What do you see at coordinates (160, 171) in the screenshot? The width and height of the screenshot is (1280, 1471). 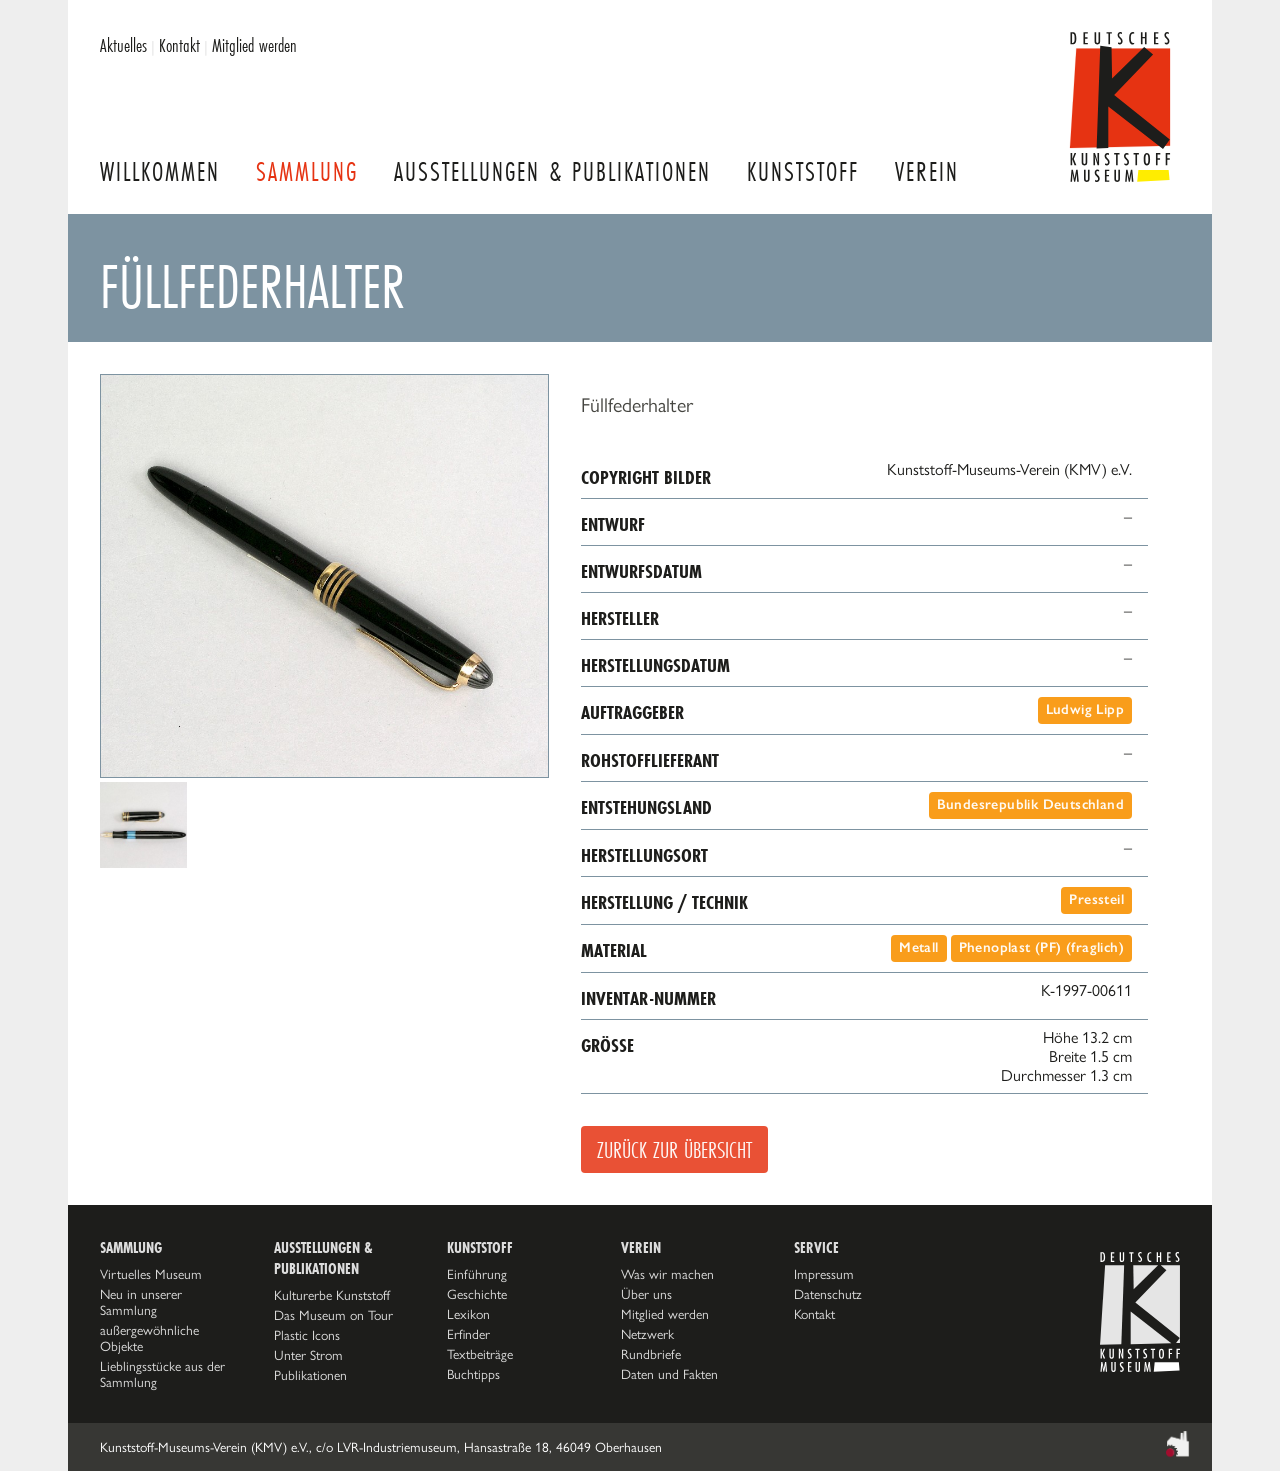 I see `Willkommen` at bounding box center [160, 171].